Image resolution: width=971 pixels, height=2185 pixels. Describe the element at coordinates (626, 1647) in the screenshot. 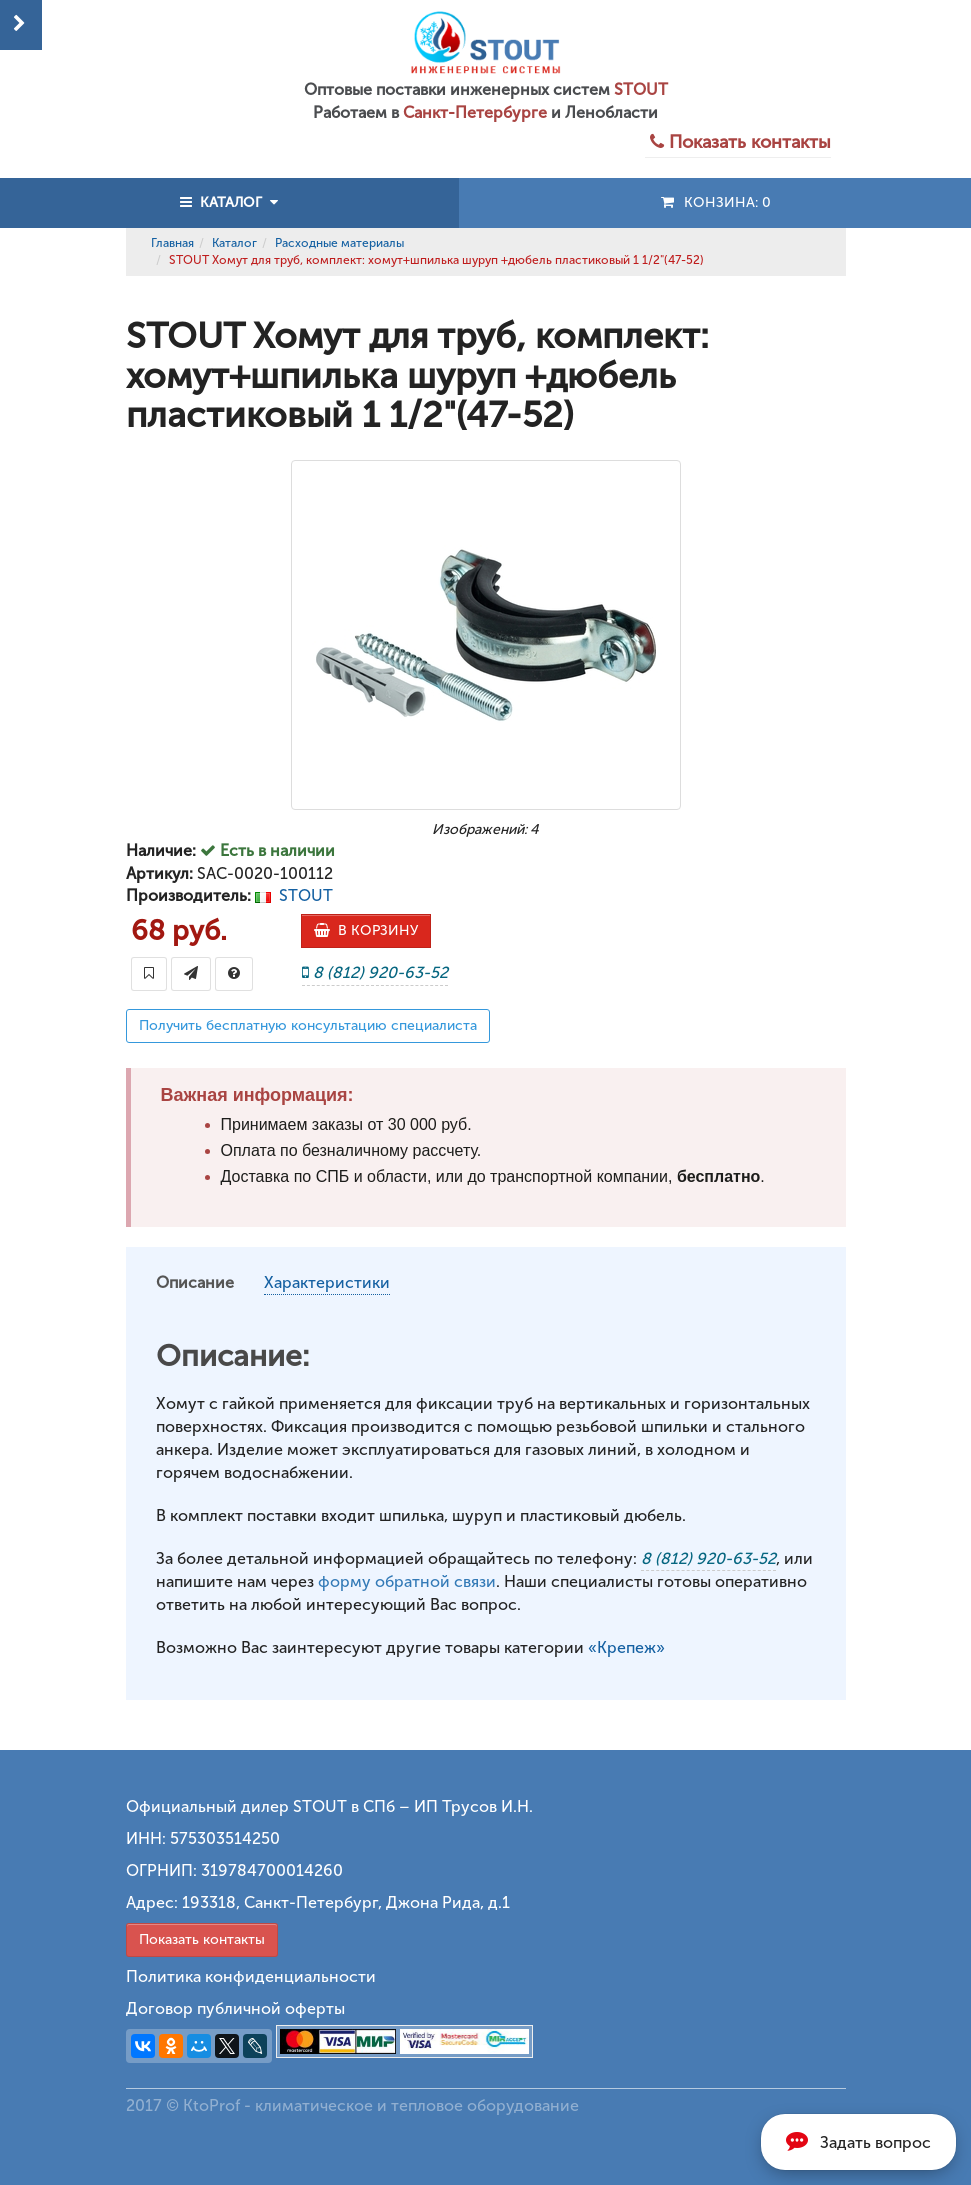

I see `«Крепеж»` at that location.